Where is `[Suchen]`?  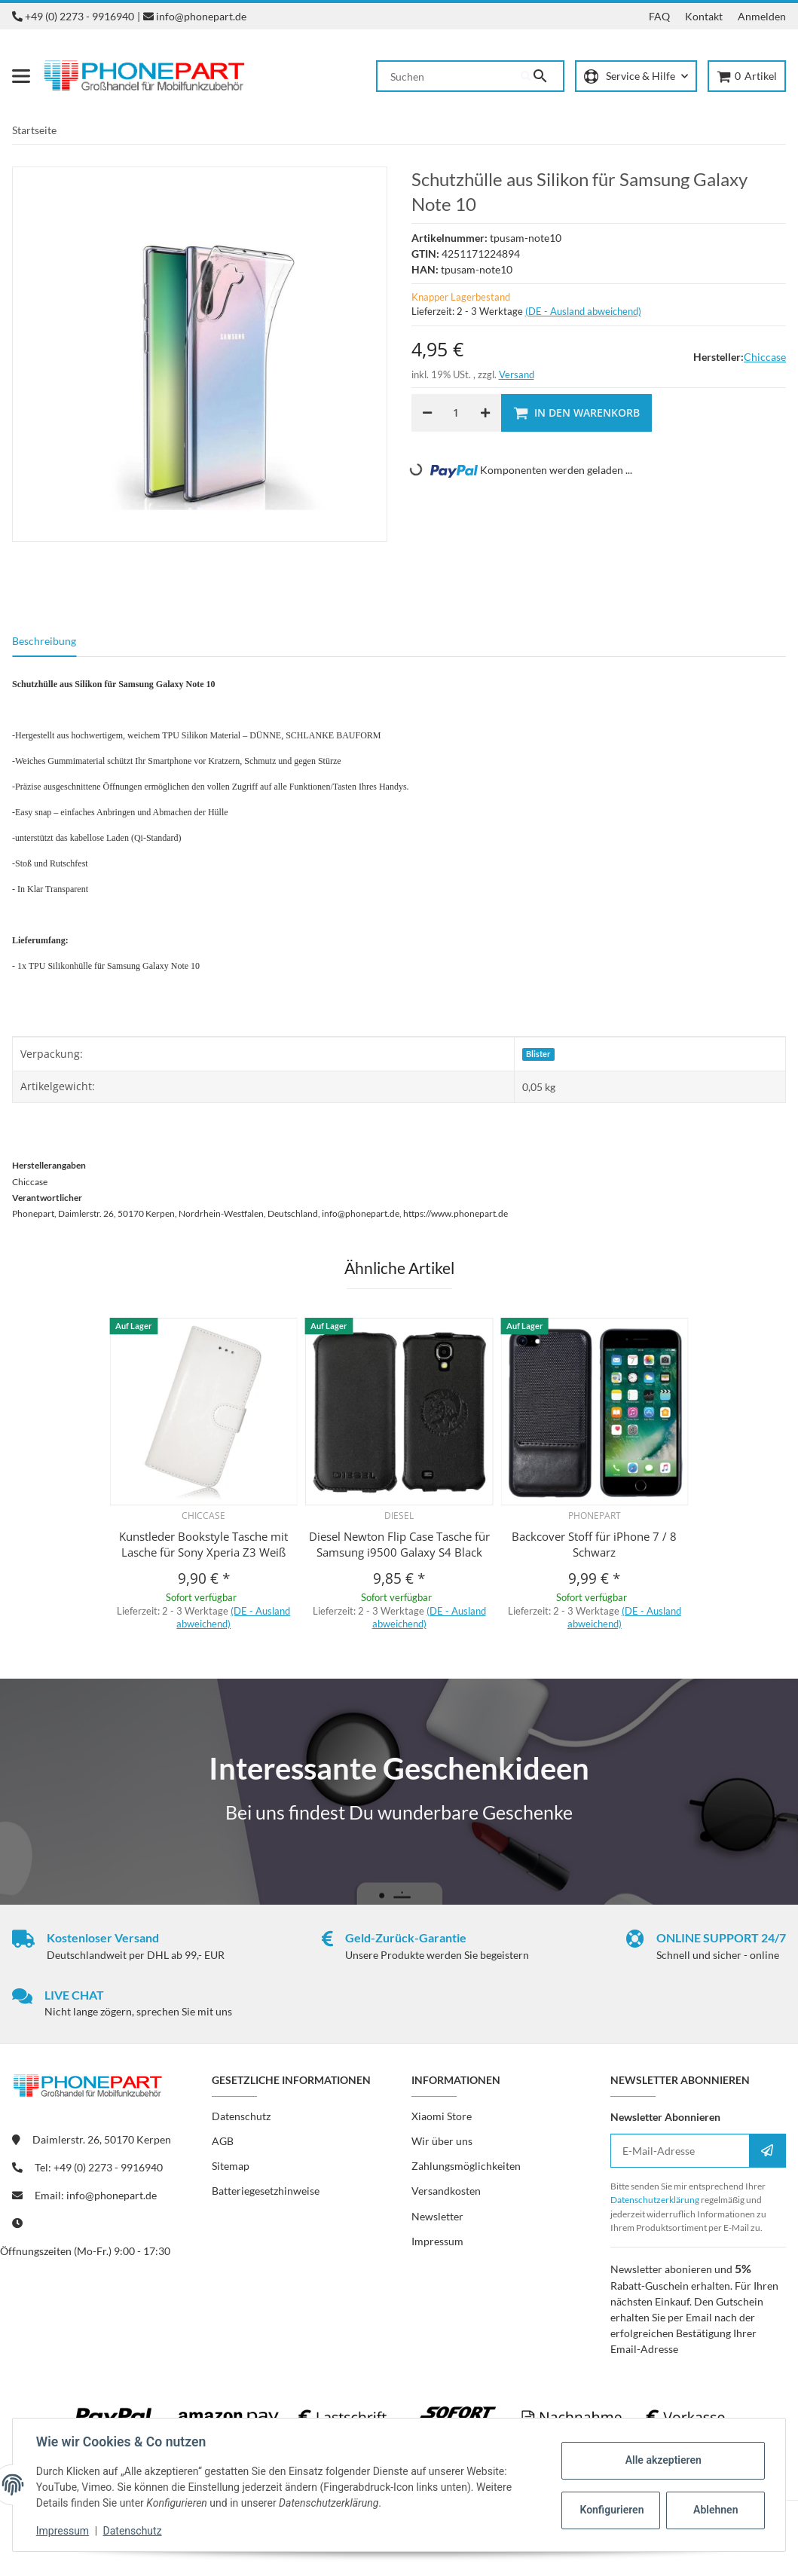
[Suchen] is located at coordinates (449, 76).